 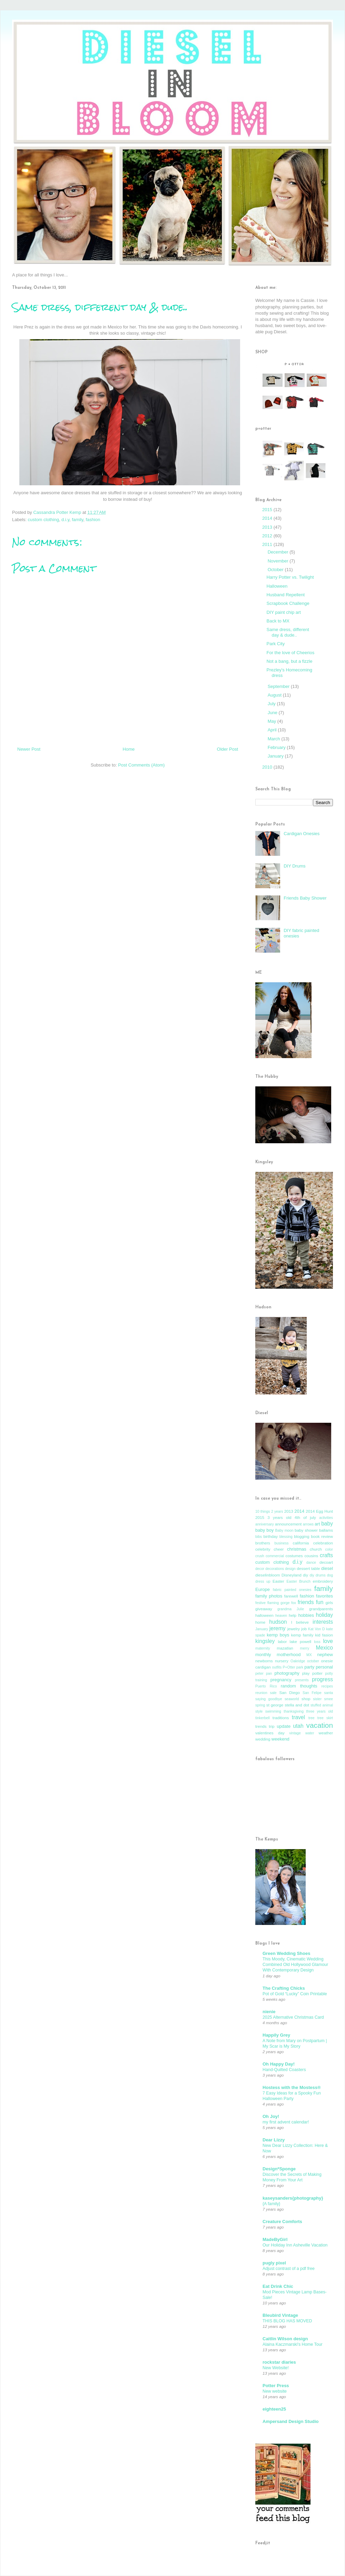 I want to click on Harry Potter vs. Twilight, so click(x=290, y=577).